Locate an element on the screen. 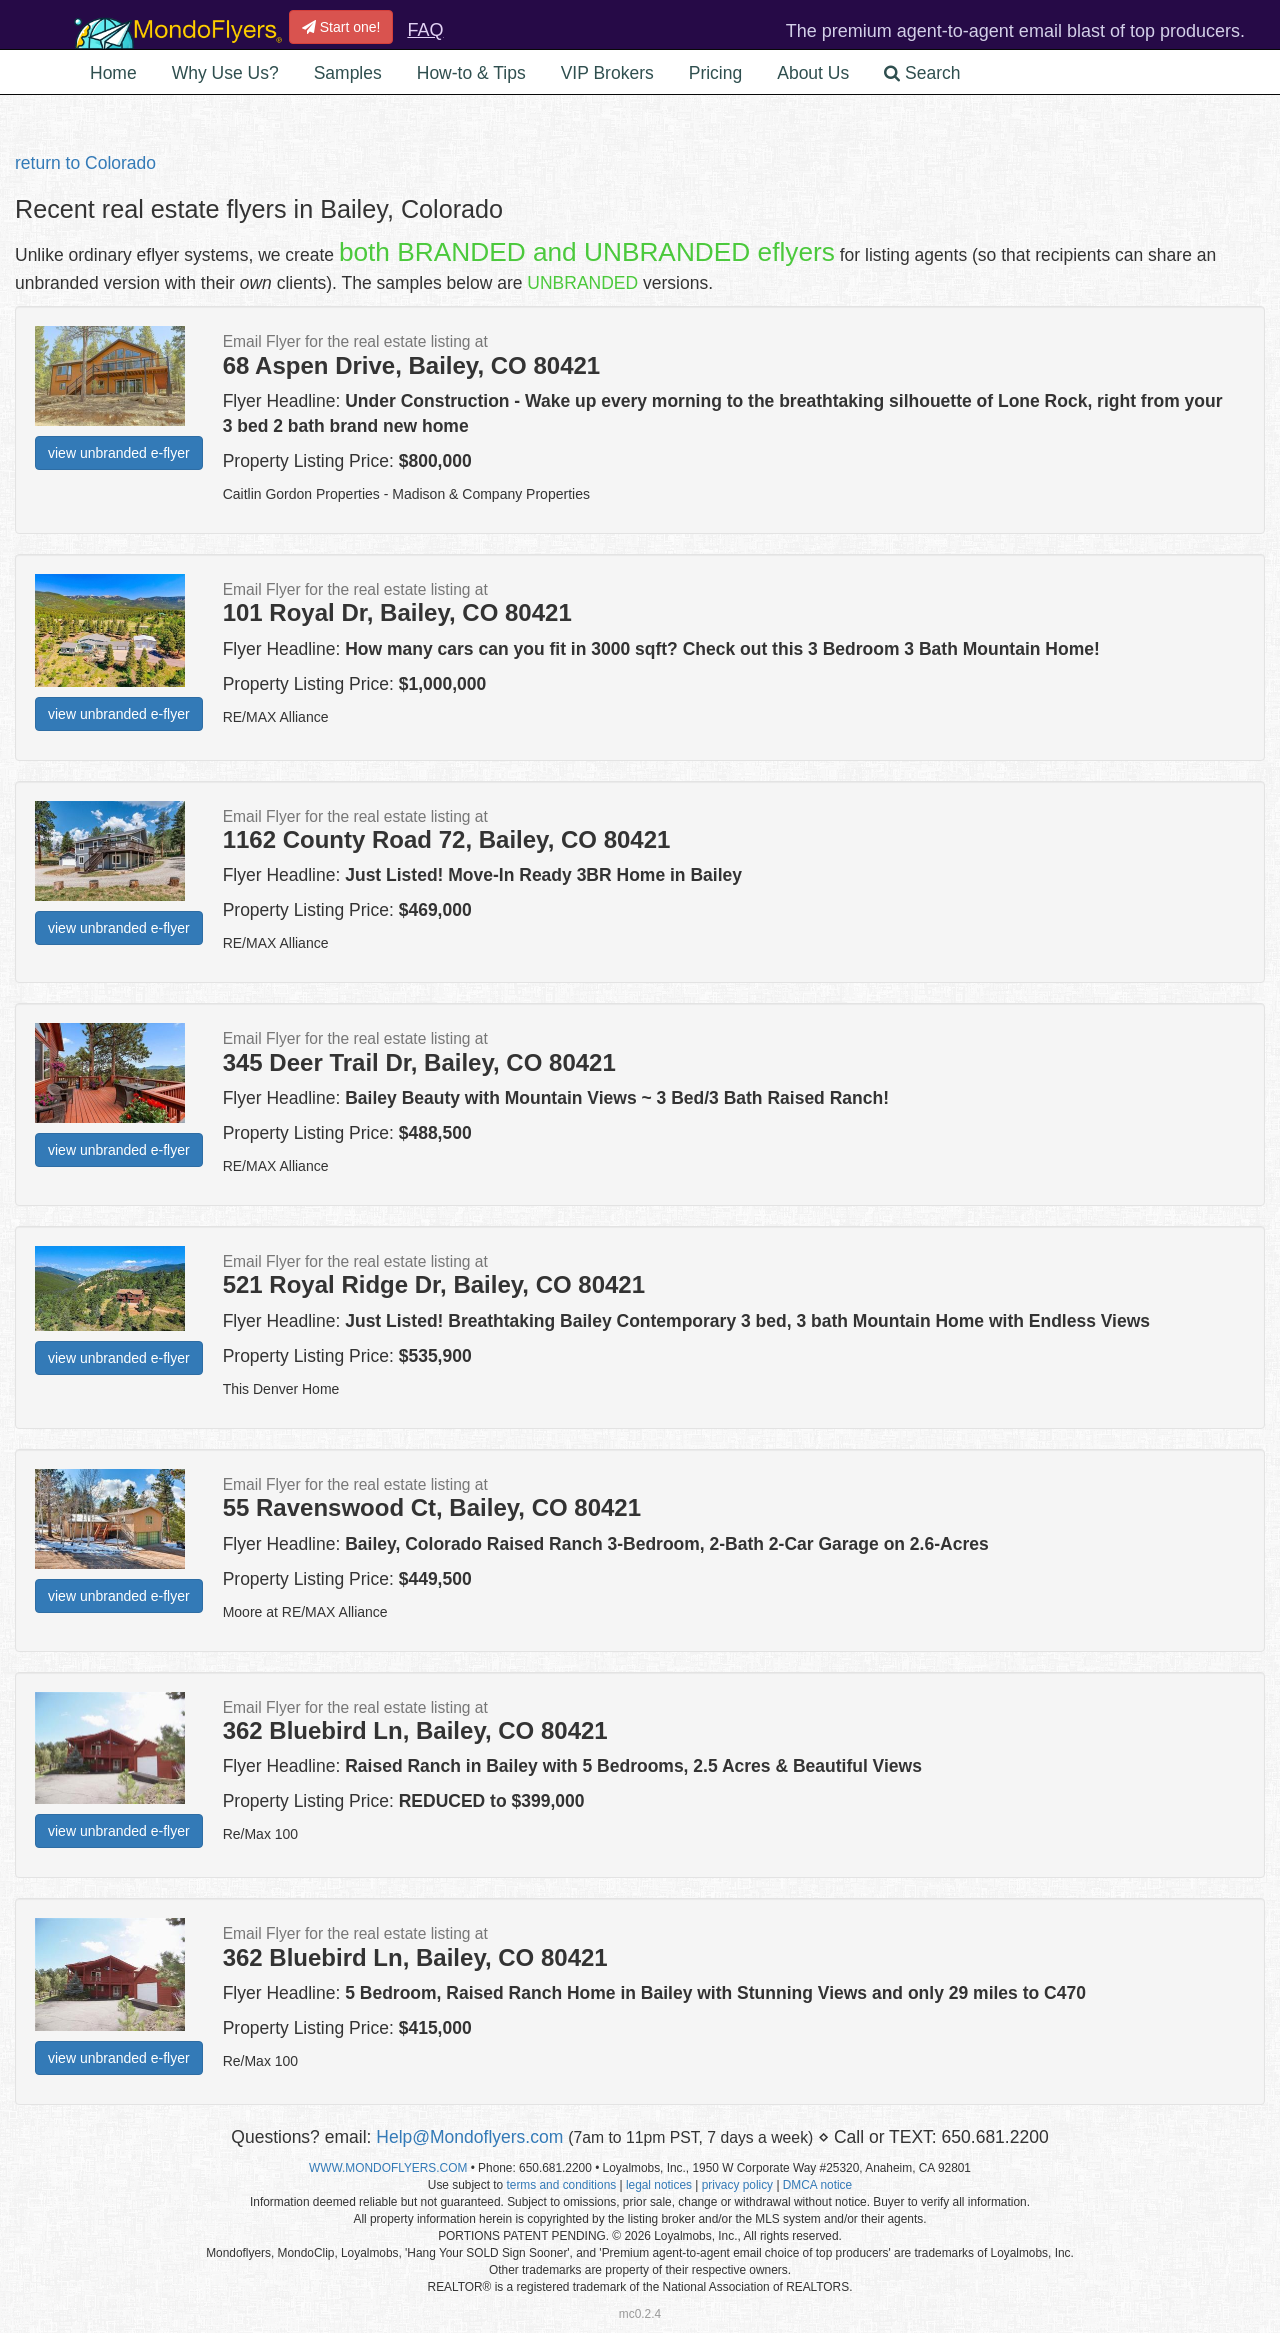  VIP Brokers [button] is located at coordinates (607, 73).